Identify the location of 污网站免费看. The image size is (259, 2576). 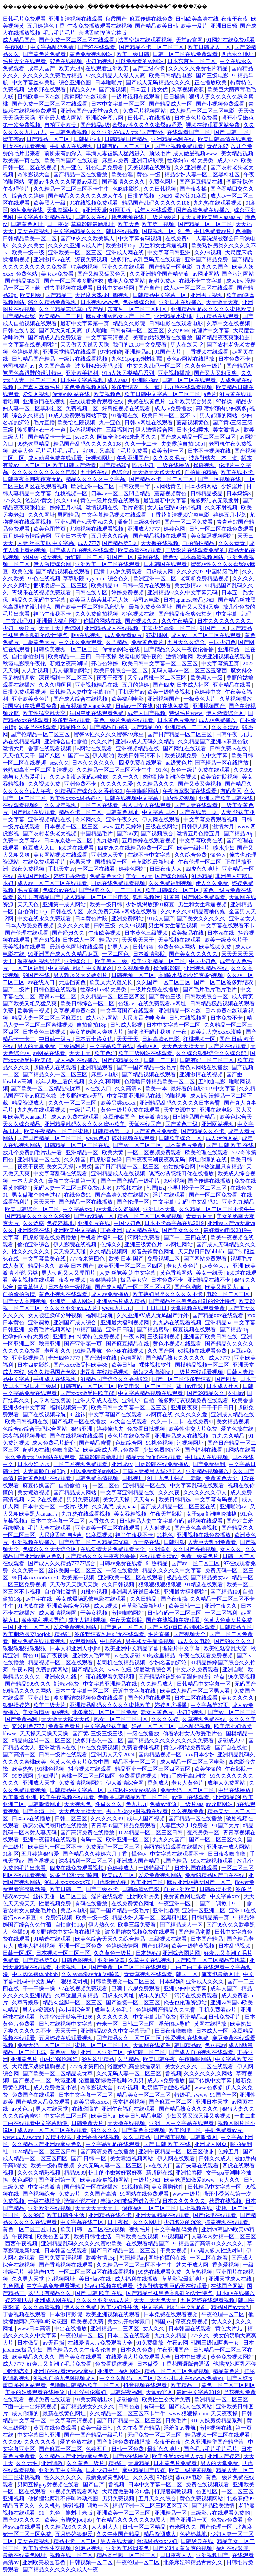
(144, 1237).